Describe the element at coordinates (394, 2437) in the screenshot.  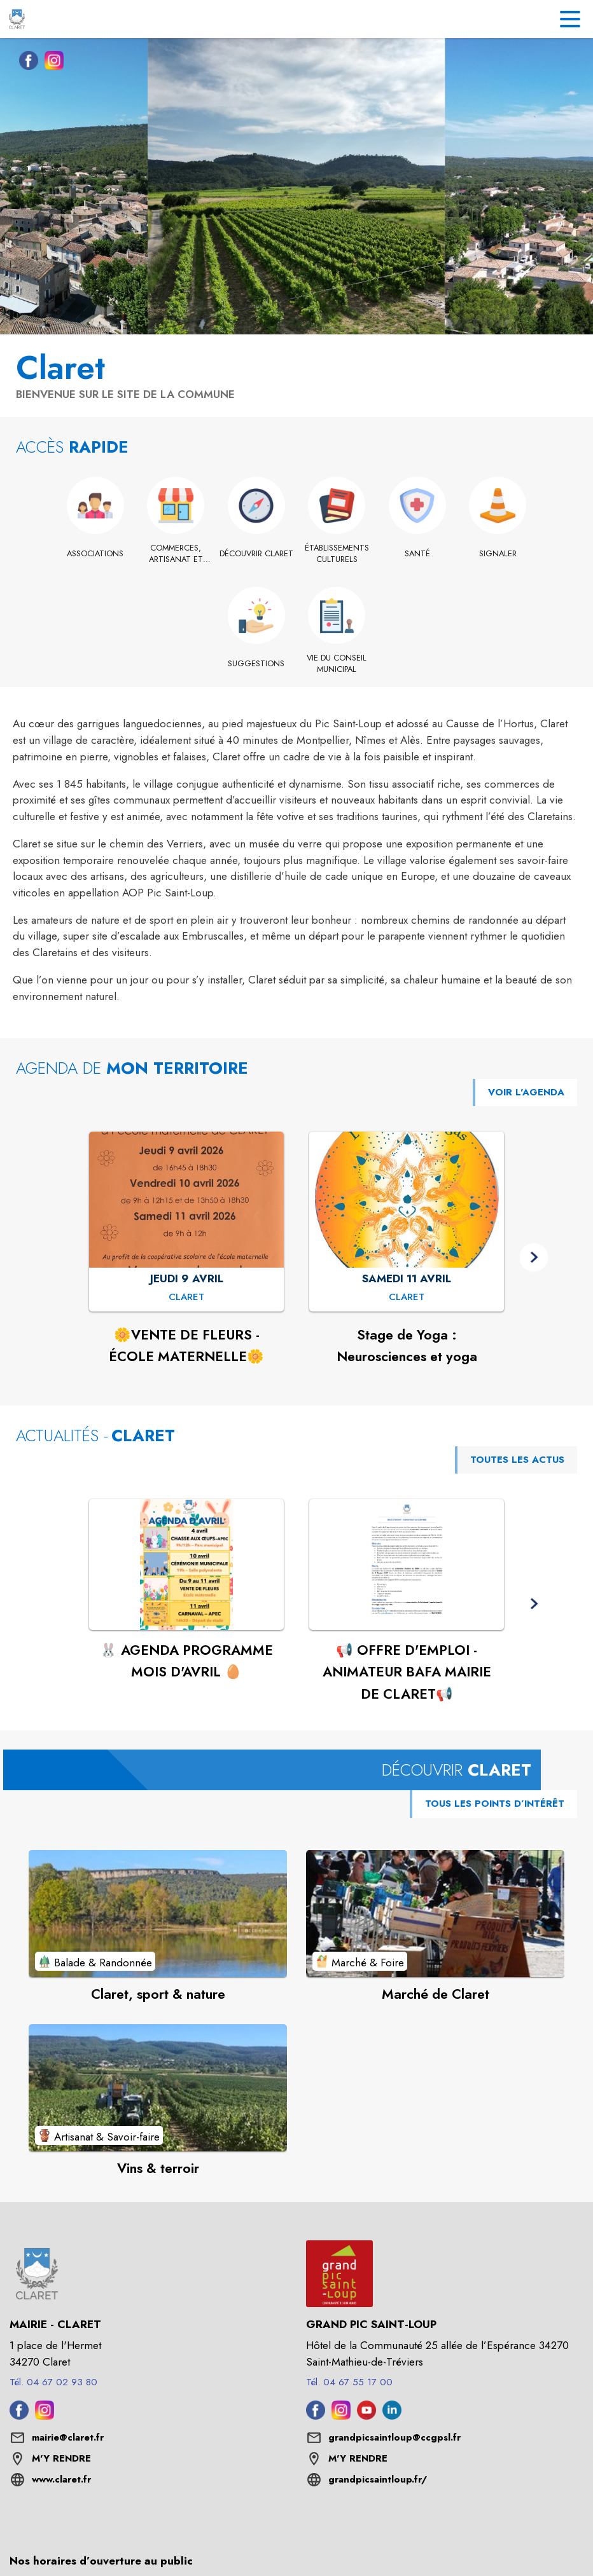
I see `grandpicsaintloup@ccgpsl.fr [écrire un mail à grandpicsaintloup@ccgpsl.fr]` at that location.